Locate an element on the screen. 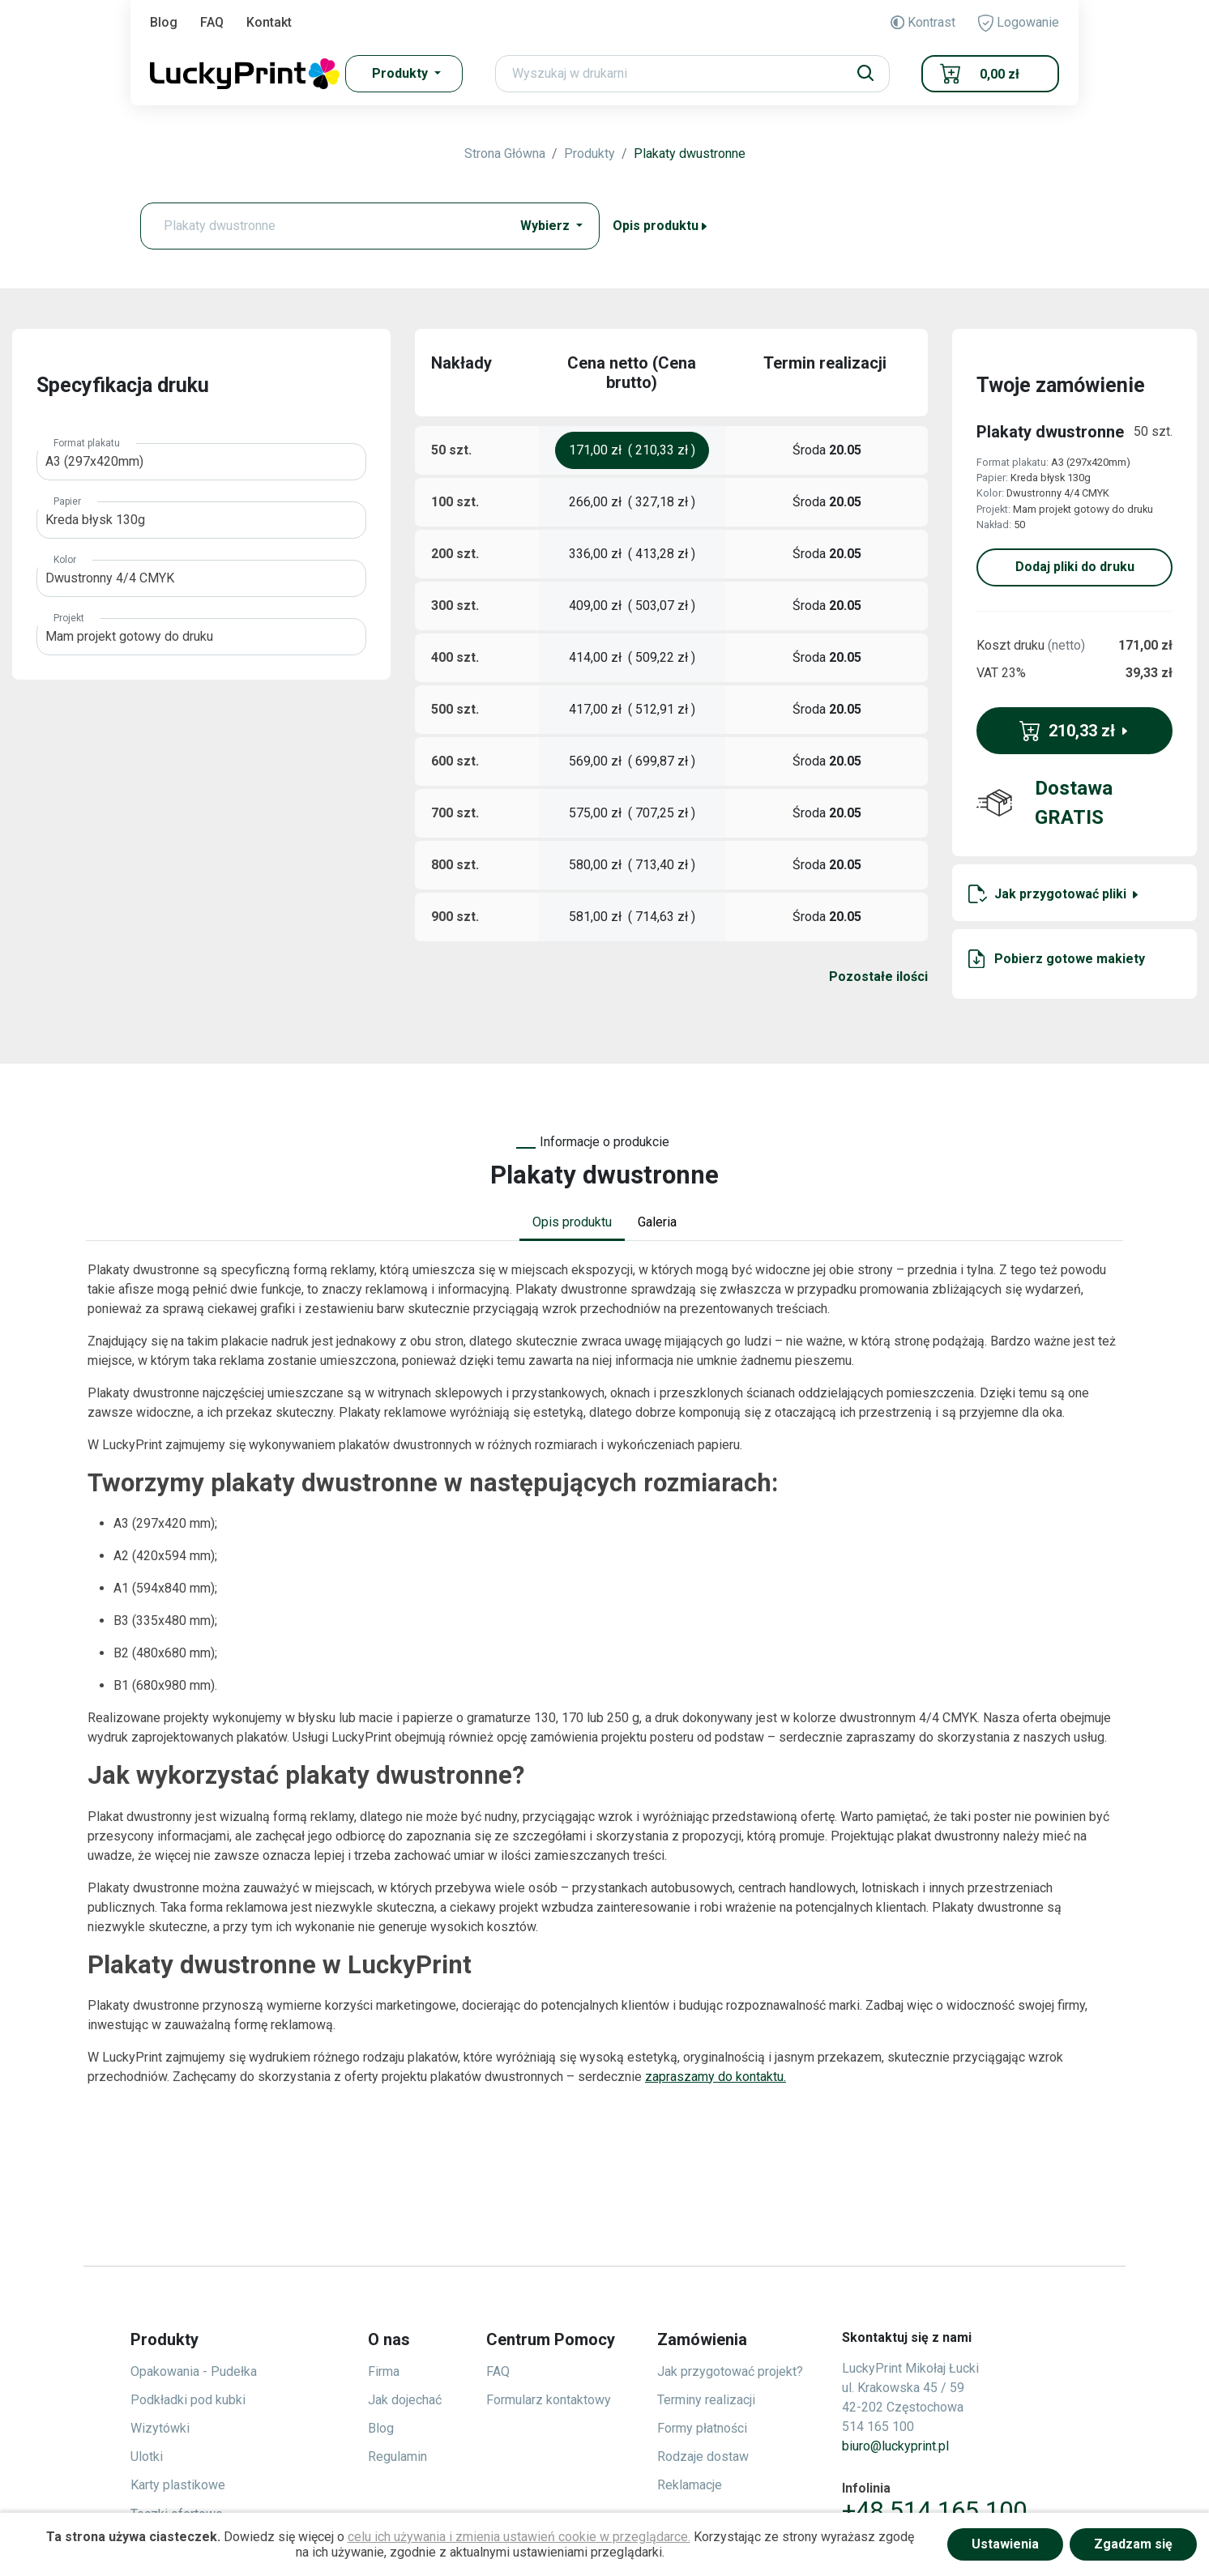 This screenshot has width=1209, height=2576. Zgadzam się is located at coordinates (1133, 2544).